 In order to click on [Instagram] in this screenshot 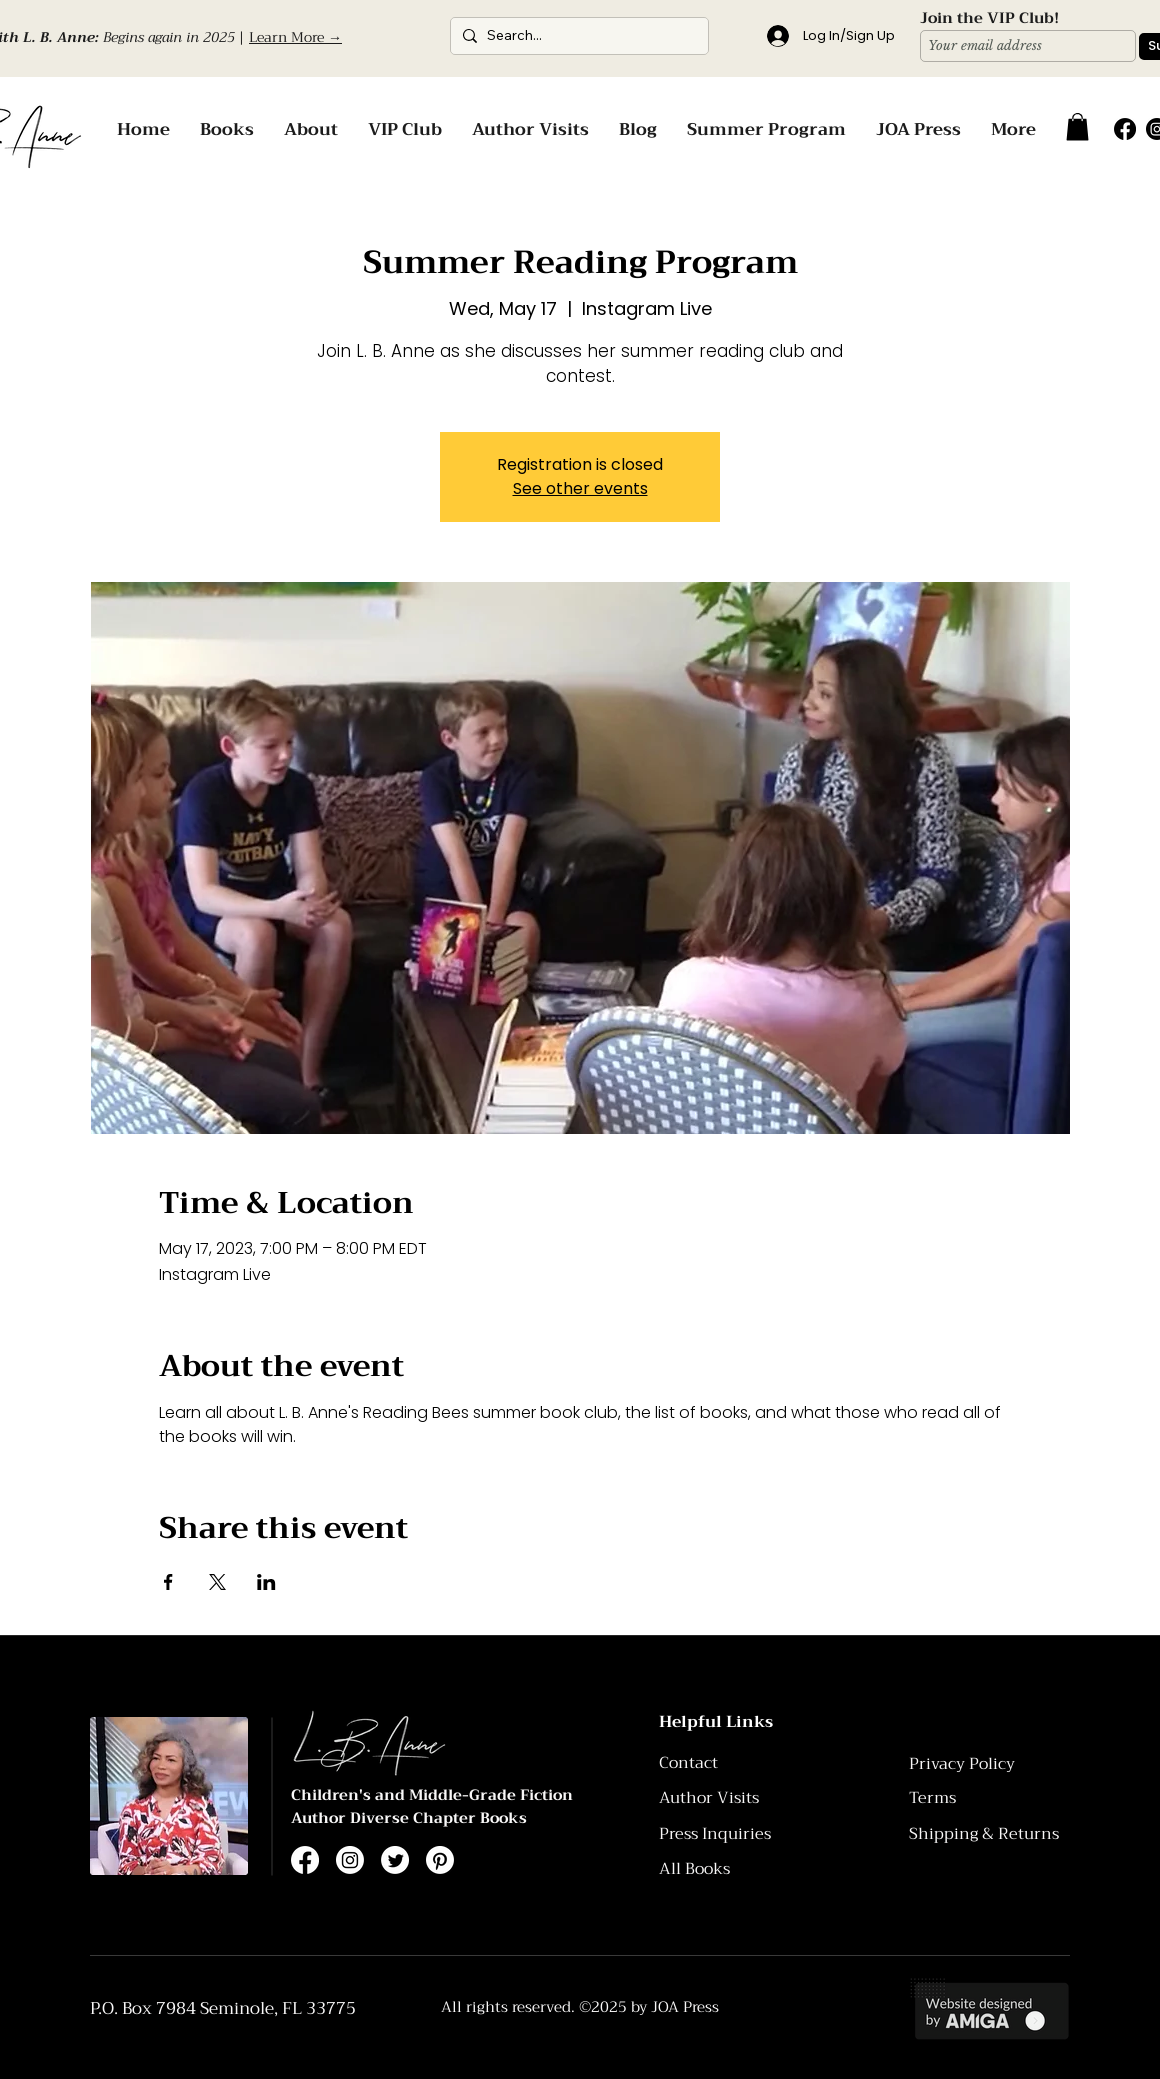, I will do `click(350, 1860)`.